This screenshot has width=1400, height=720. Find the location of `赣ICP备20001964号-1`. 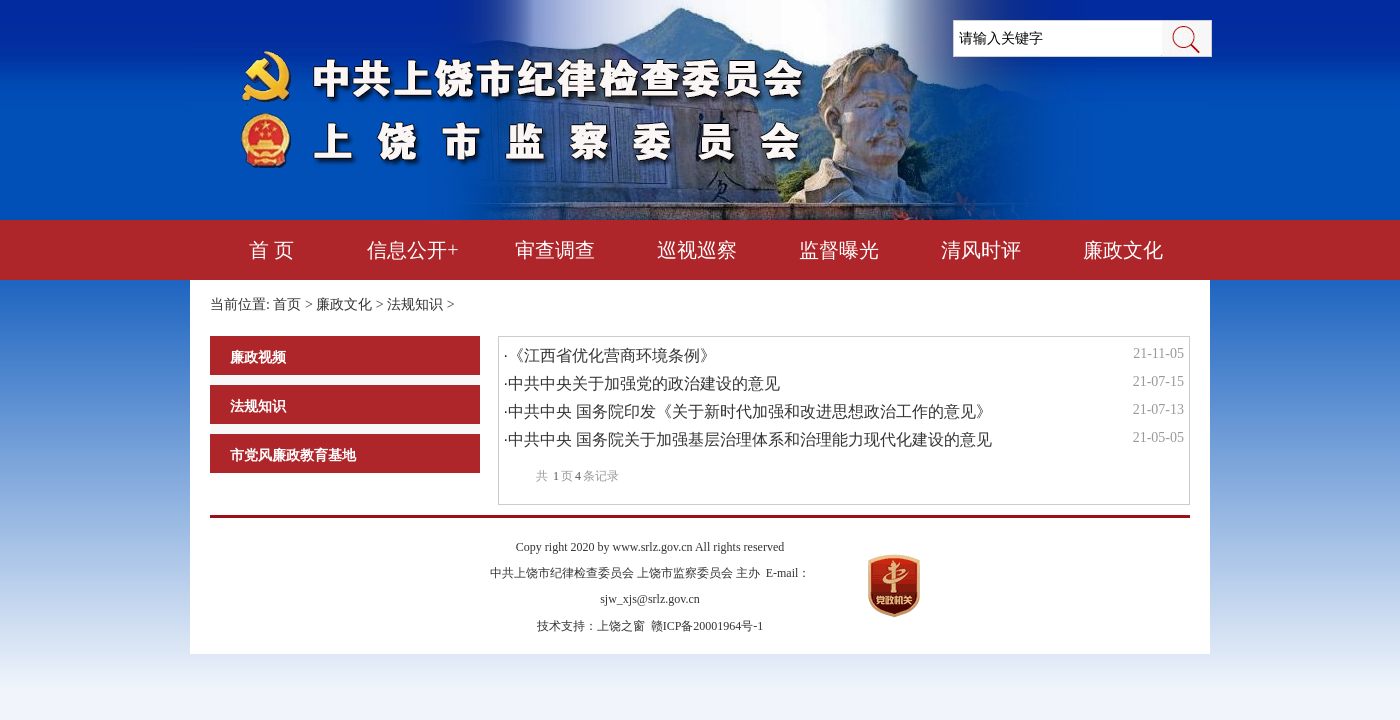

赣ICP备20001964号-1 is located at coordinates (707, 626).